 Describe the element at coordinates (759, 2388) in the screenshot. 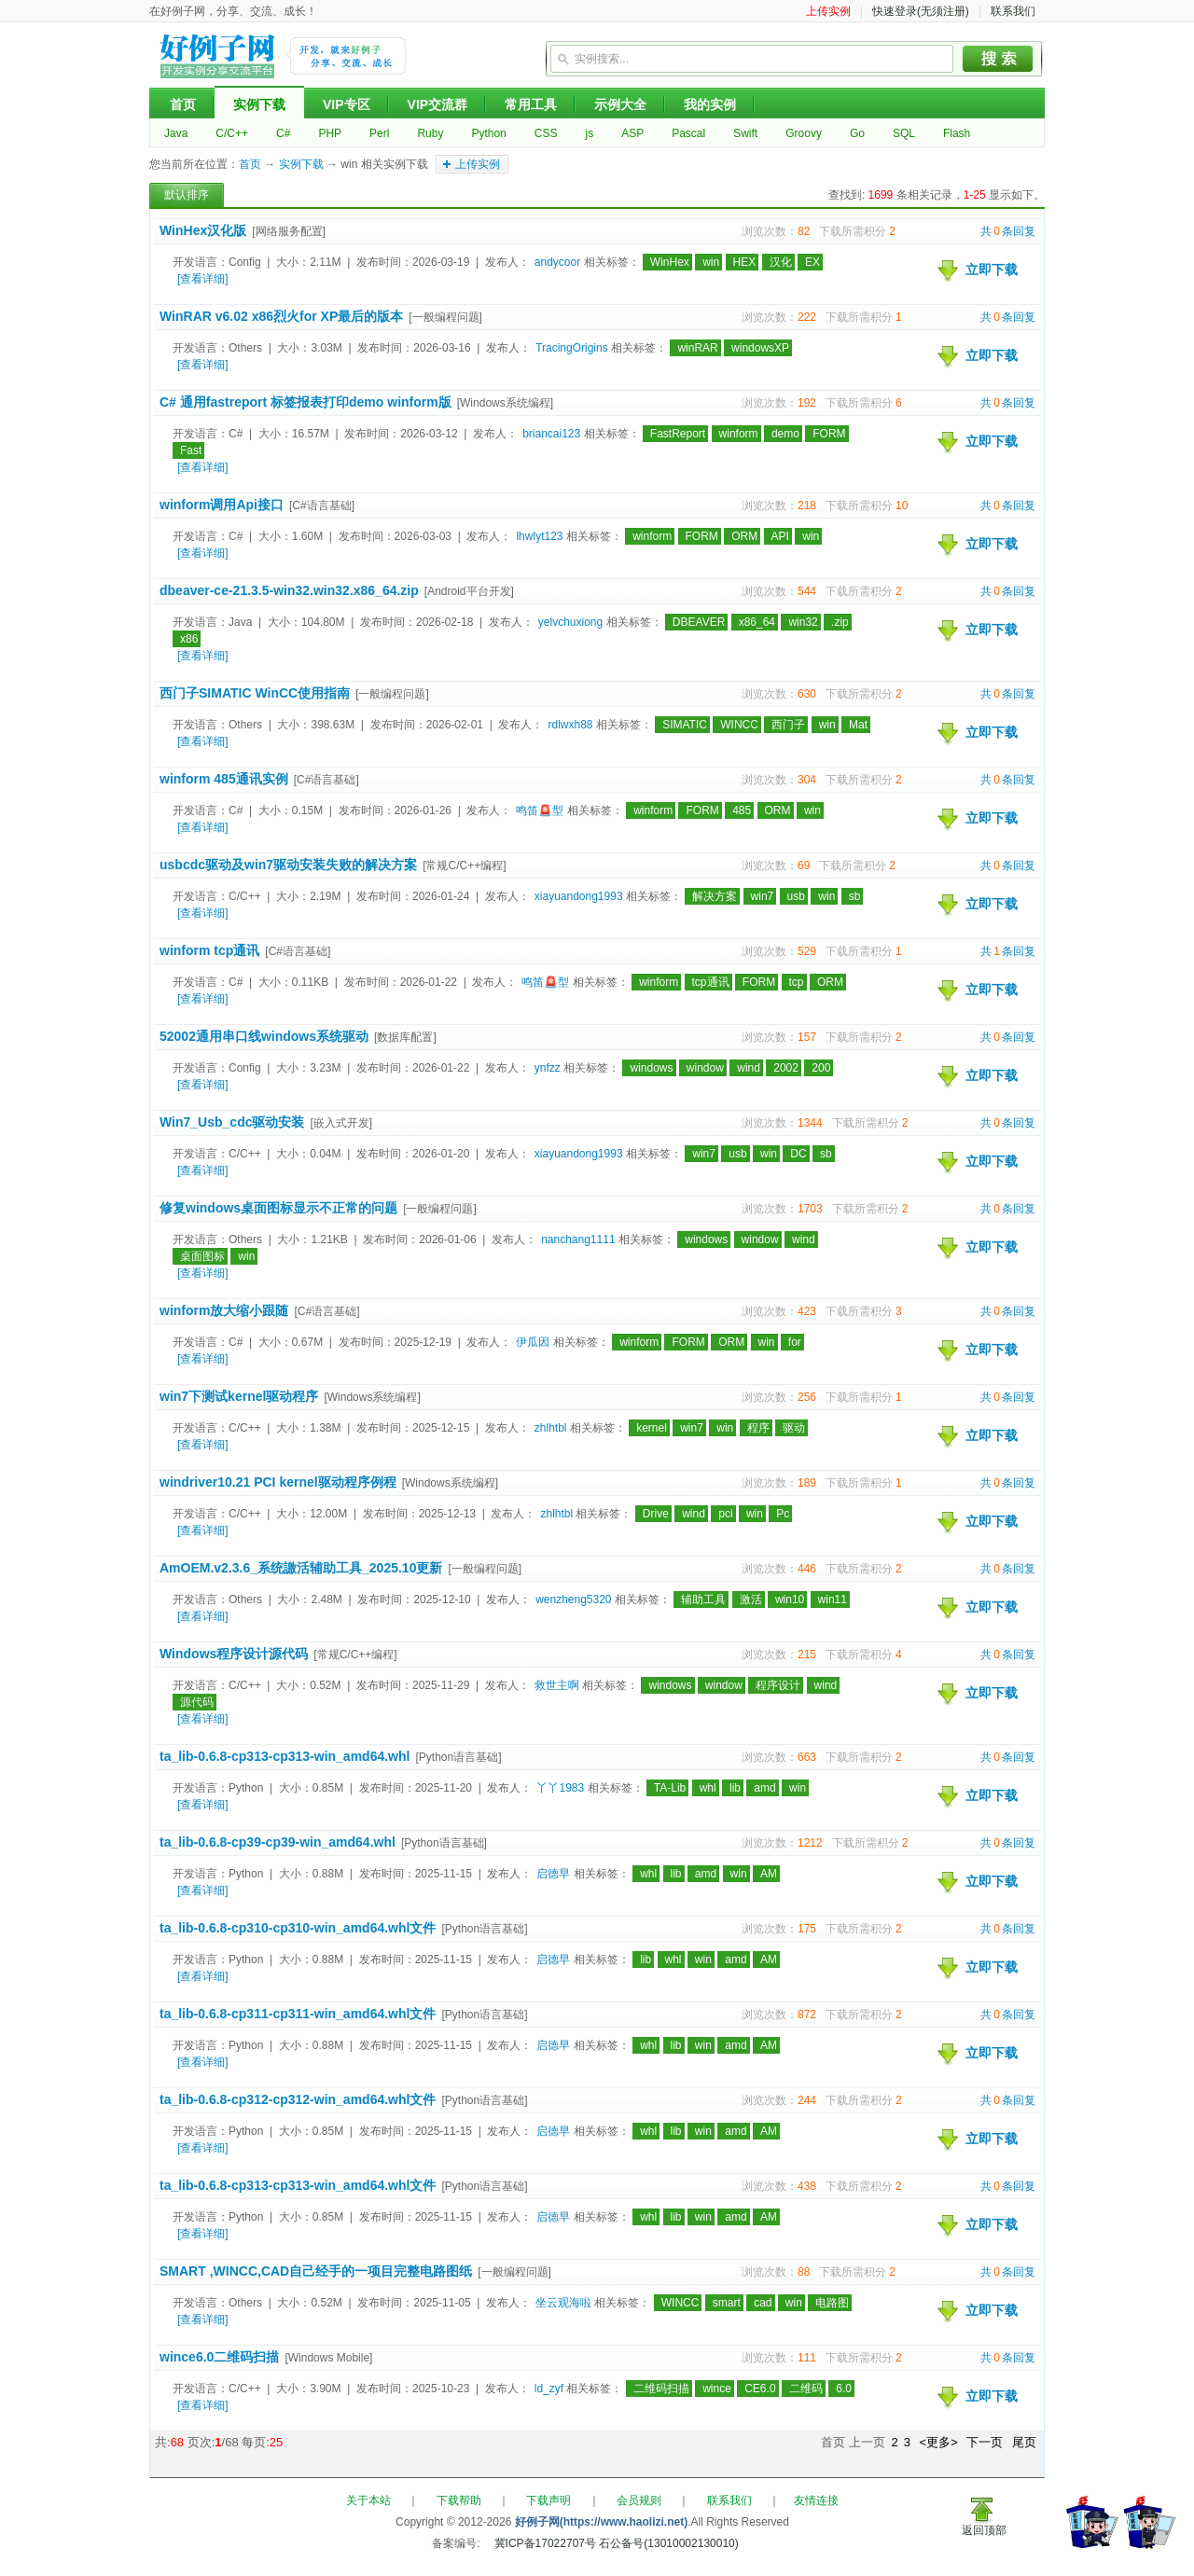

I see `CE6.0` at that location.